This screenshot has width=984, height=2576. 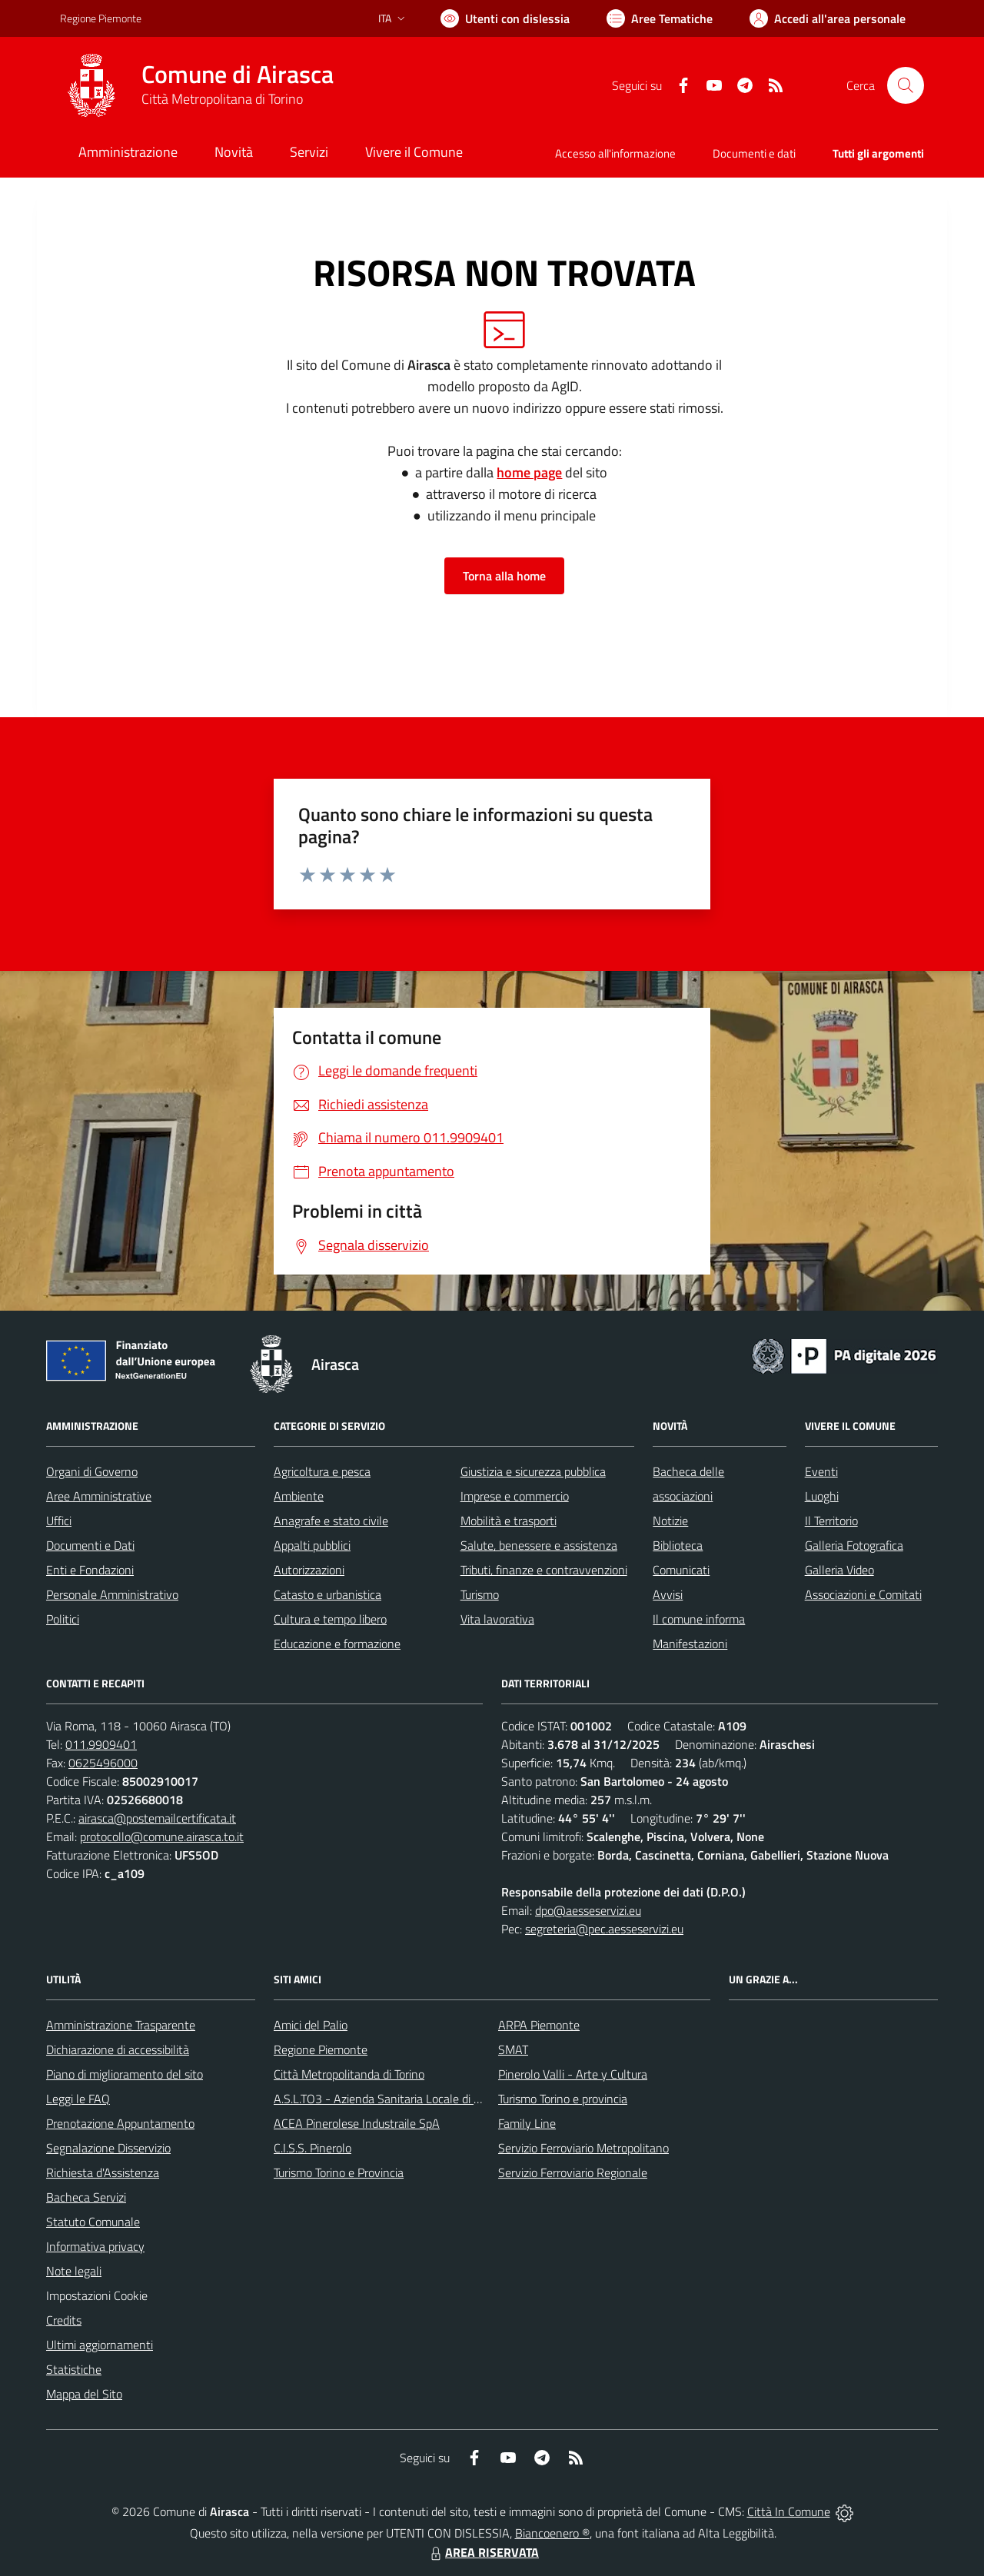 I want to click on Statistiche, so click(x=73, y=2369).